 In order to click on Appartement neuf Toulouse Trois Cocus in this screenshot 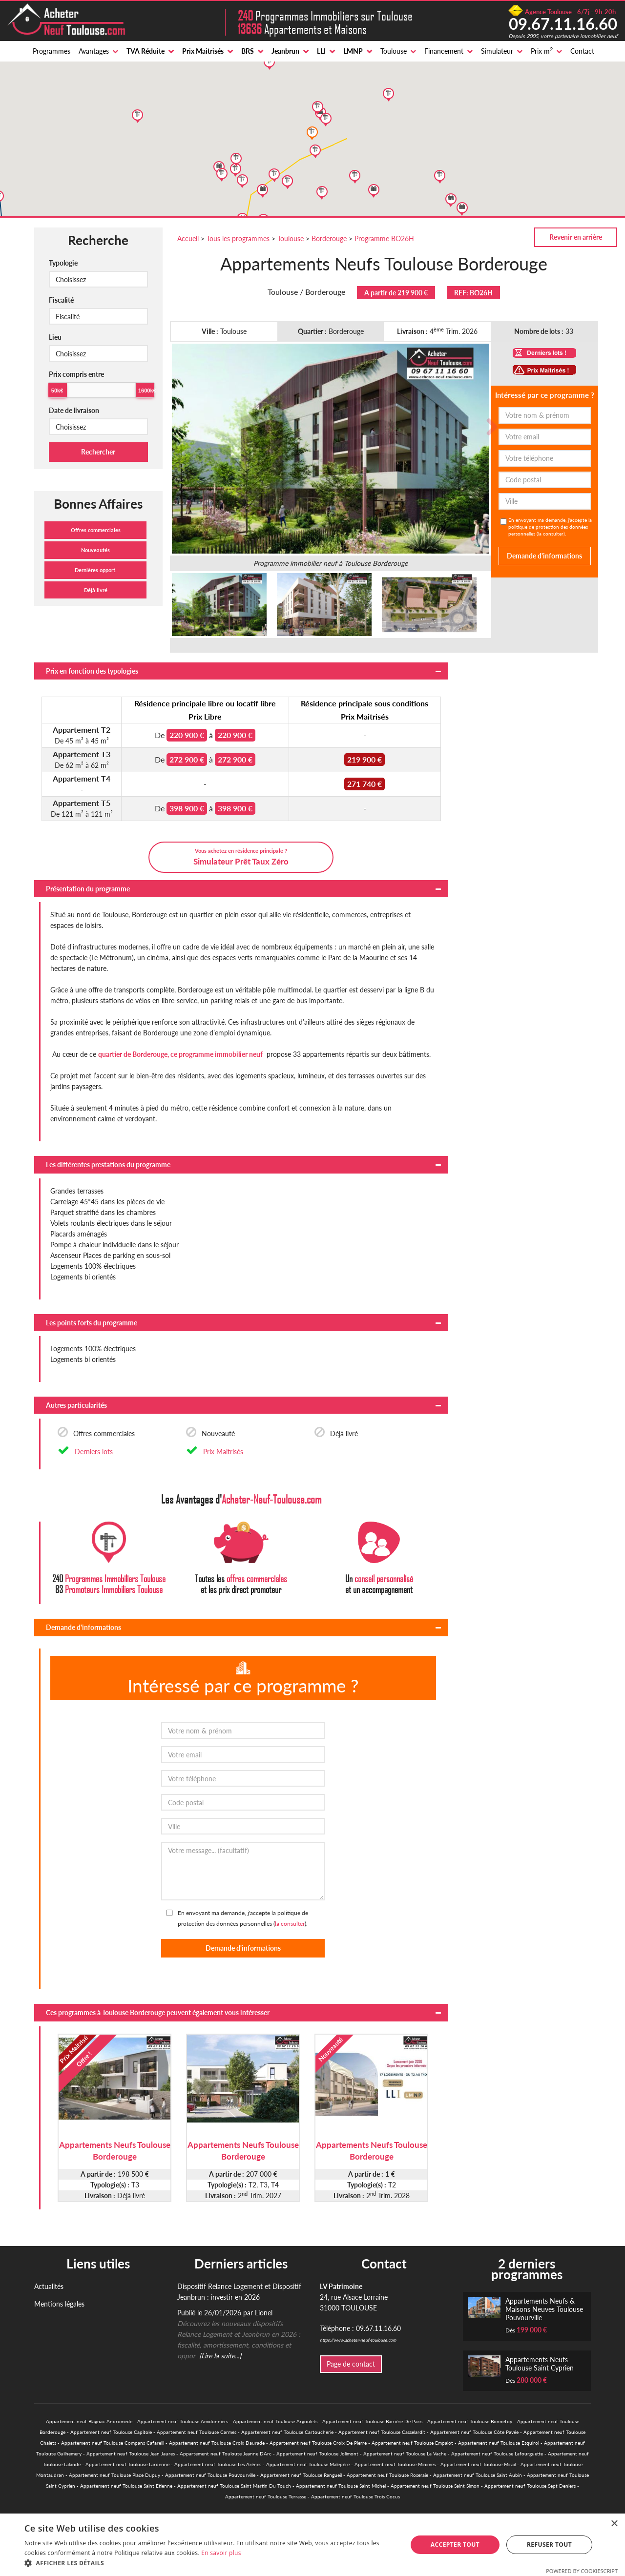, I will do `click(355, 2496)`.